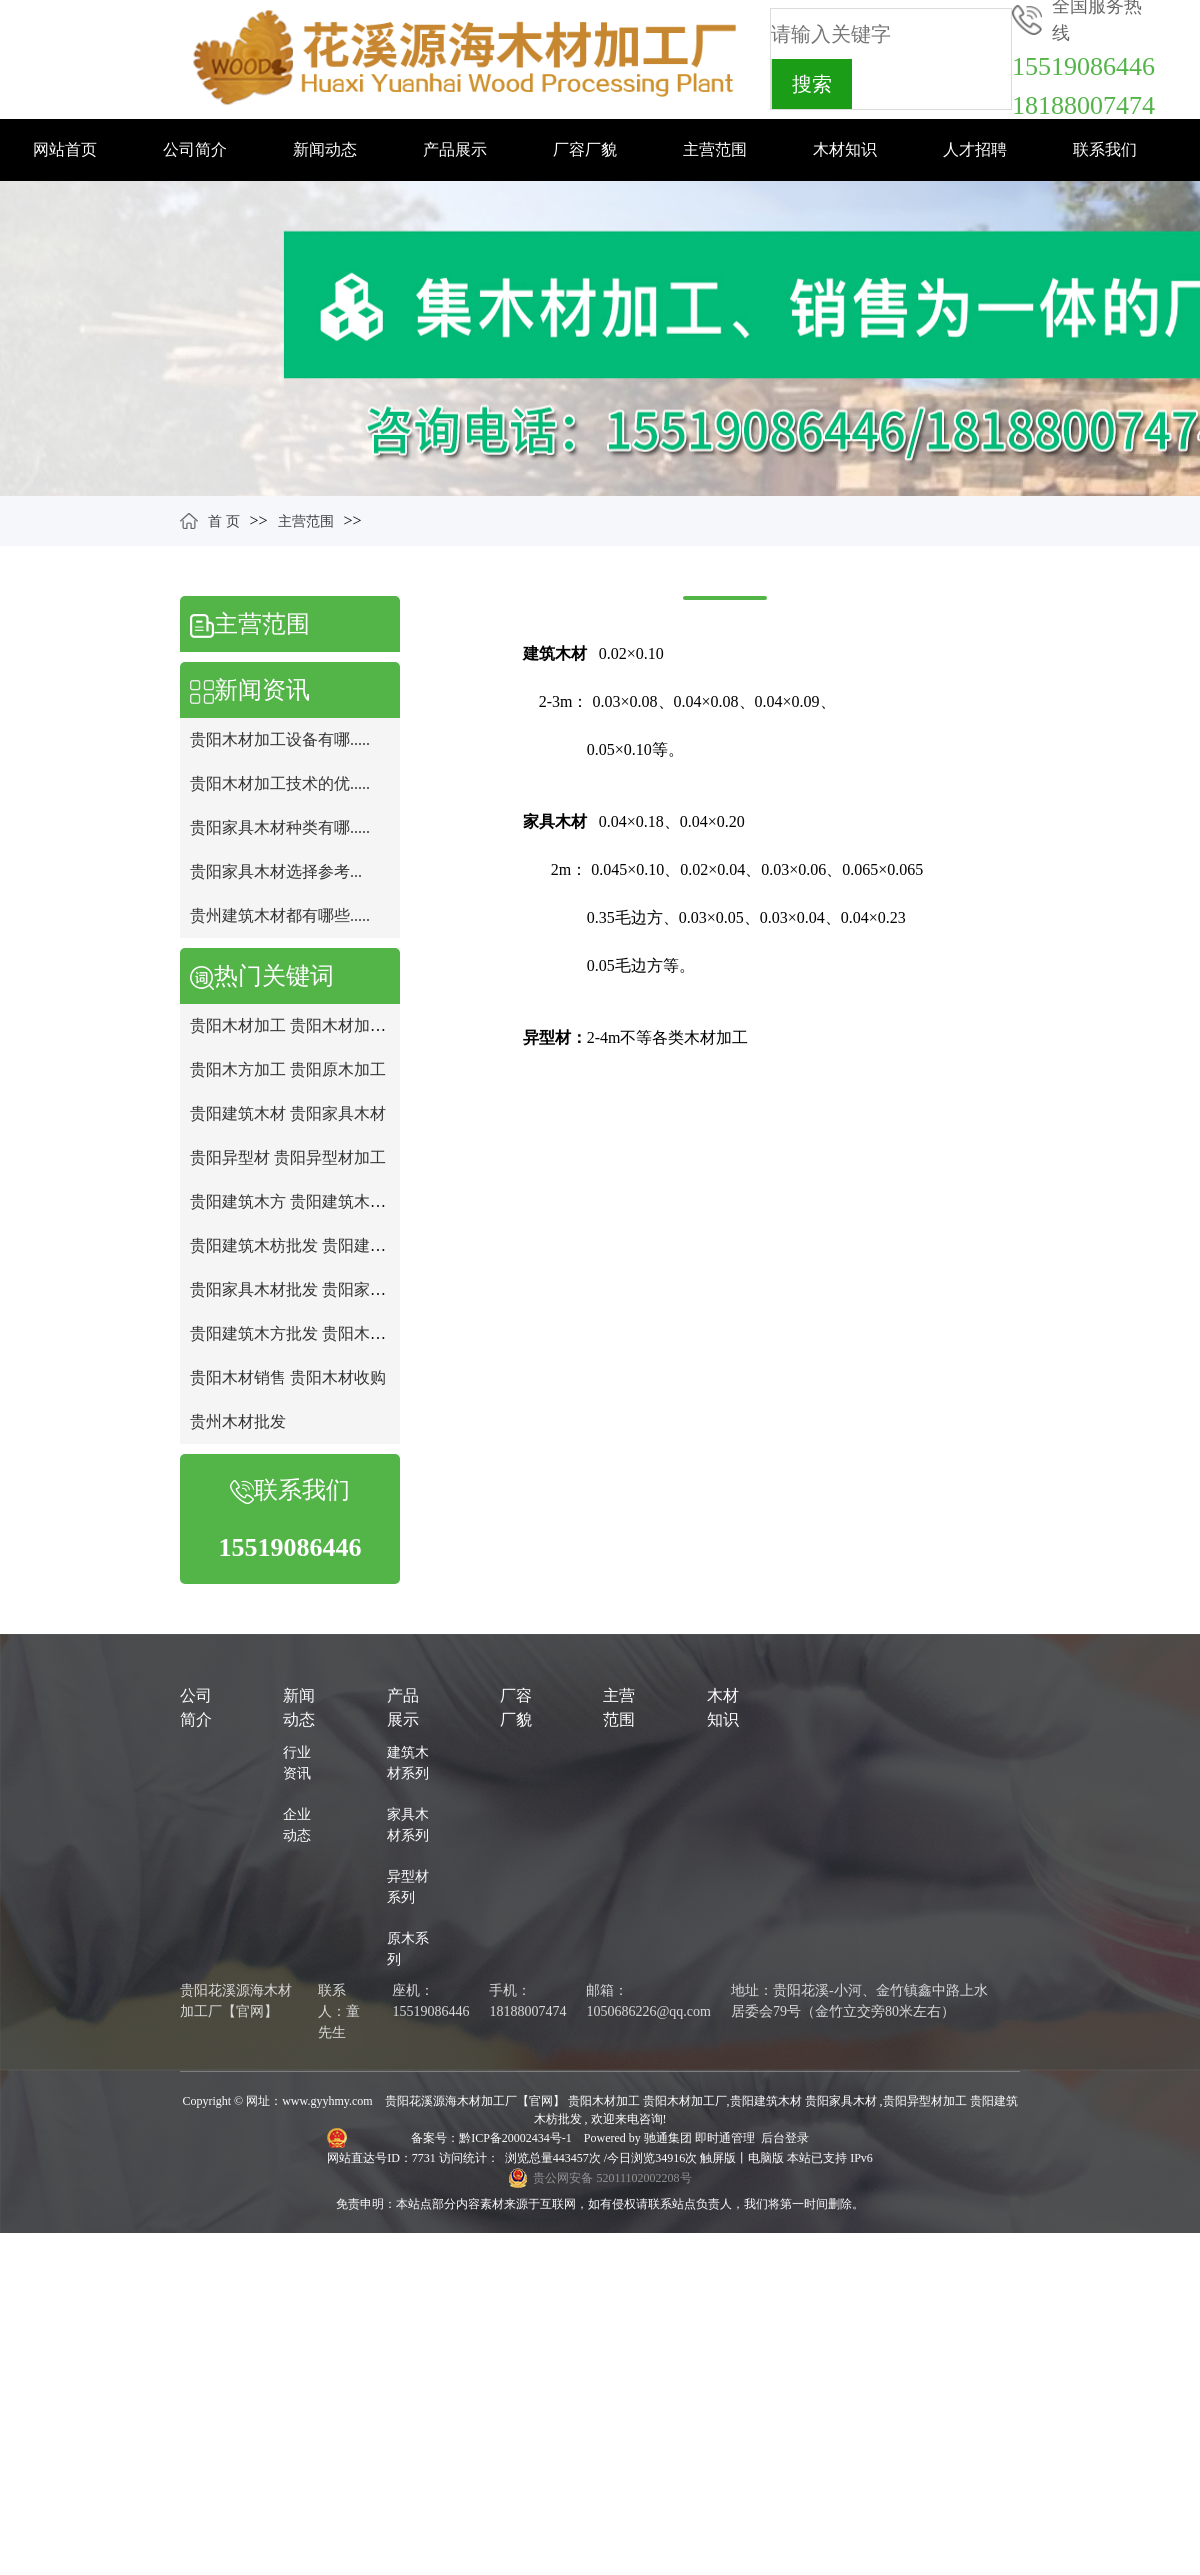 This screenshot has width=1200, height=2575. Describe the element at coordinates (585, 149) in the screenshot. I see `厂容厂貌` at that location.